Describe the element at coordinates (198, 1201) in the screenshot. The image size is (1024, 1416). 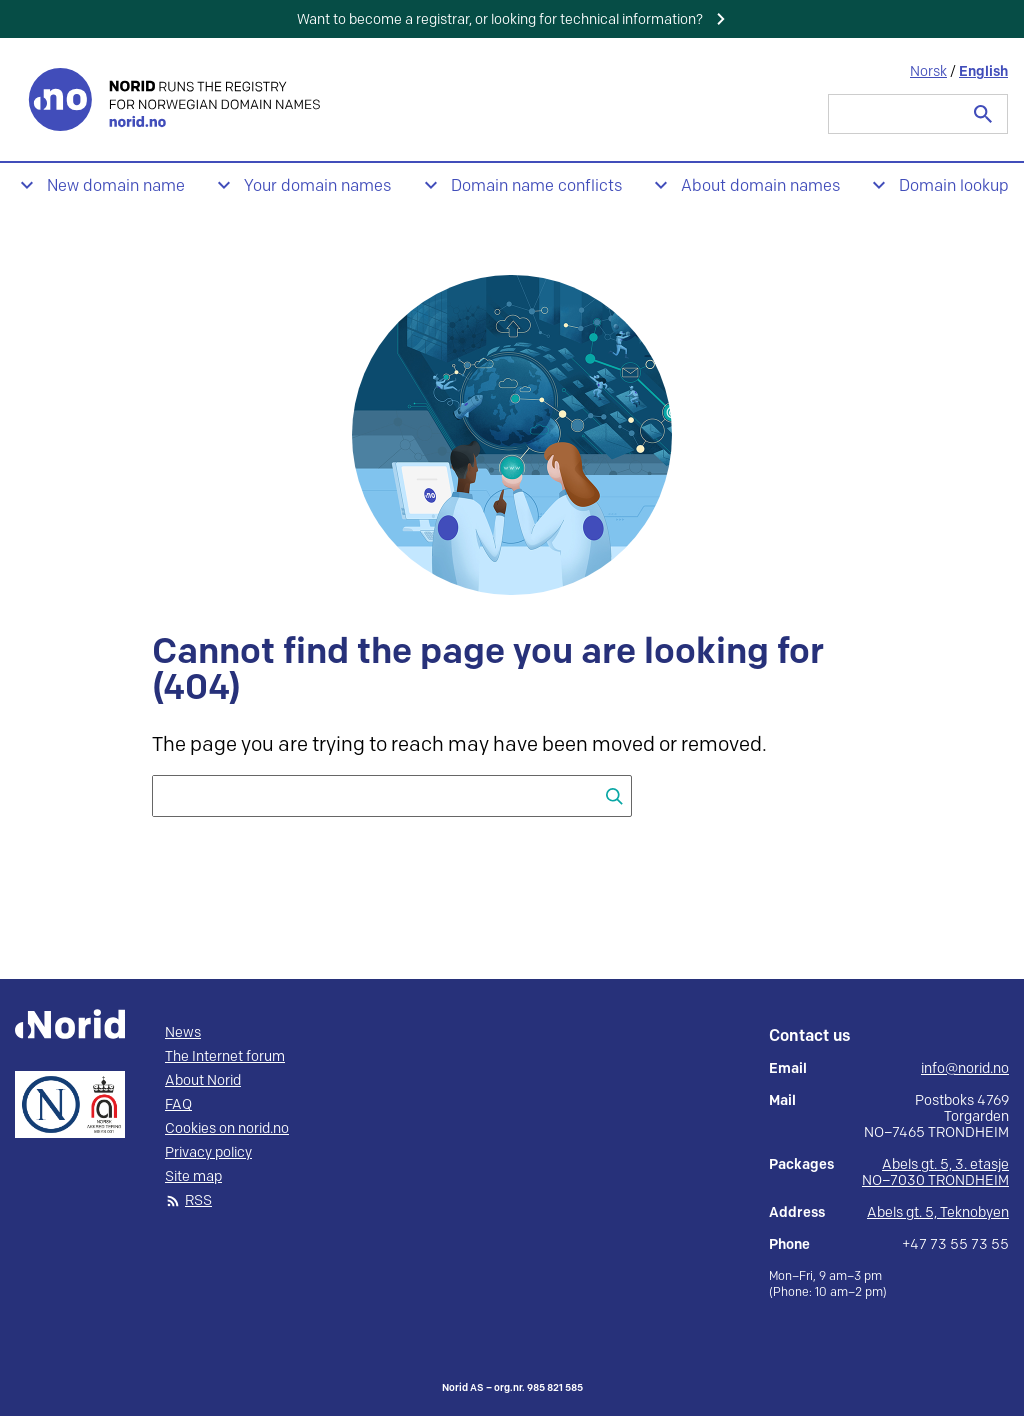
I see `RSS` at that location.